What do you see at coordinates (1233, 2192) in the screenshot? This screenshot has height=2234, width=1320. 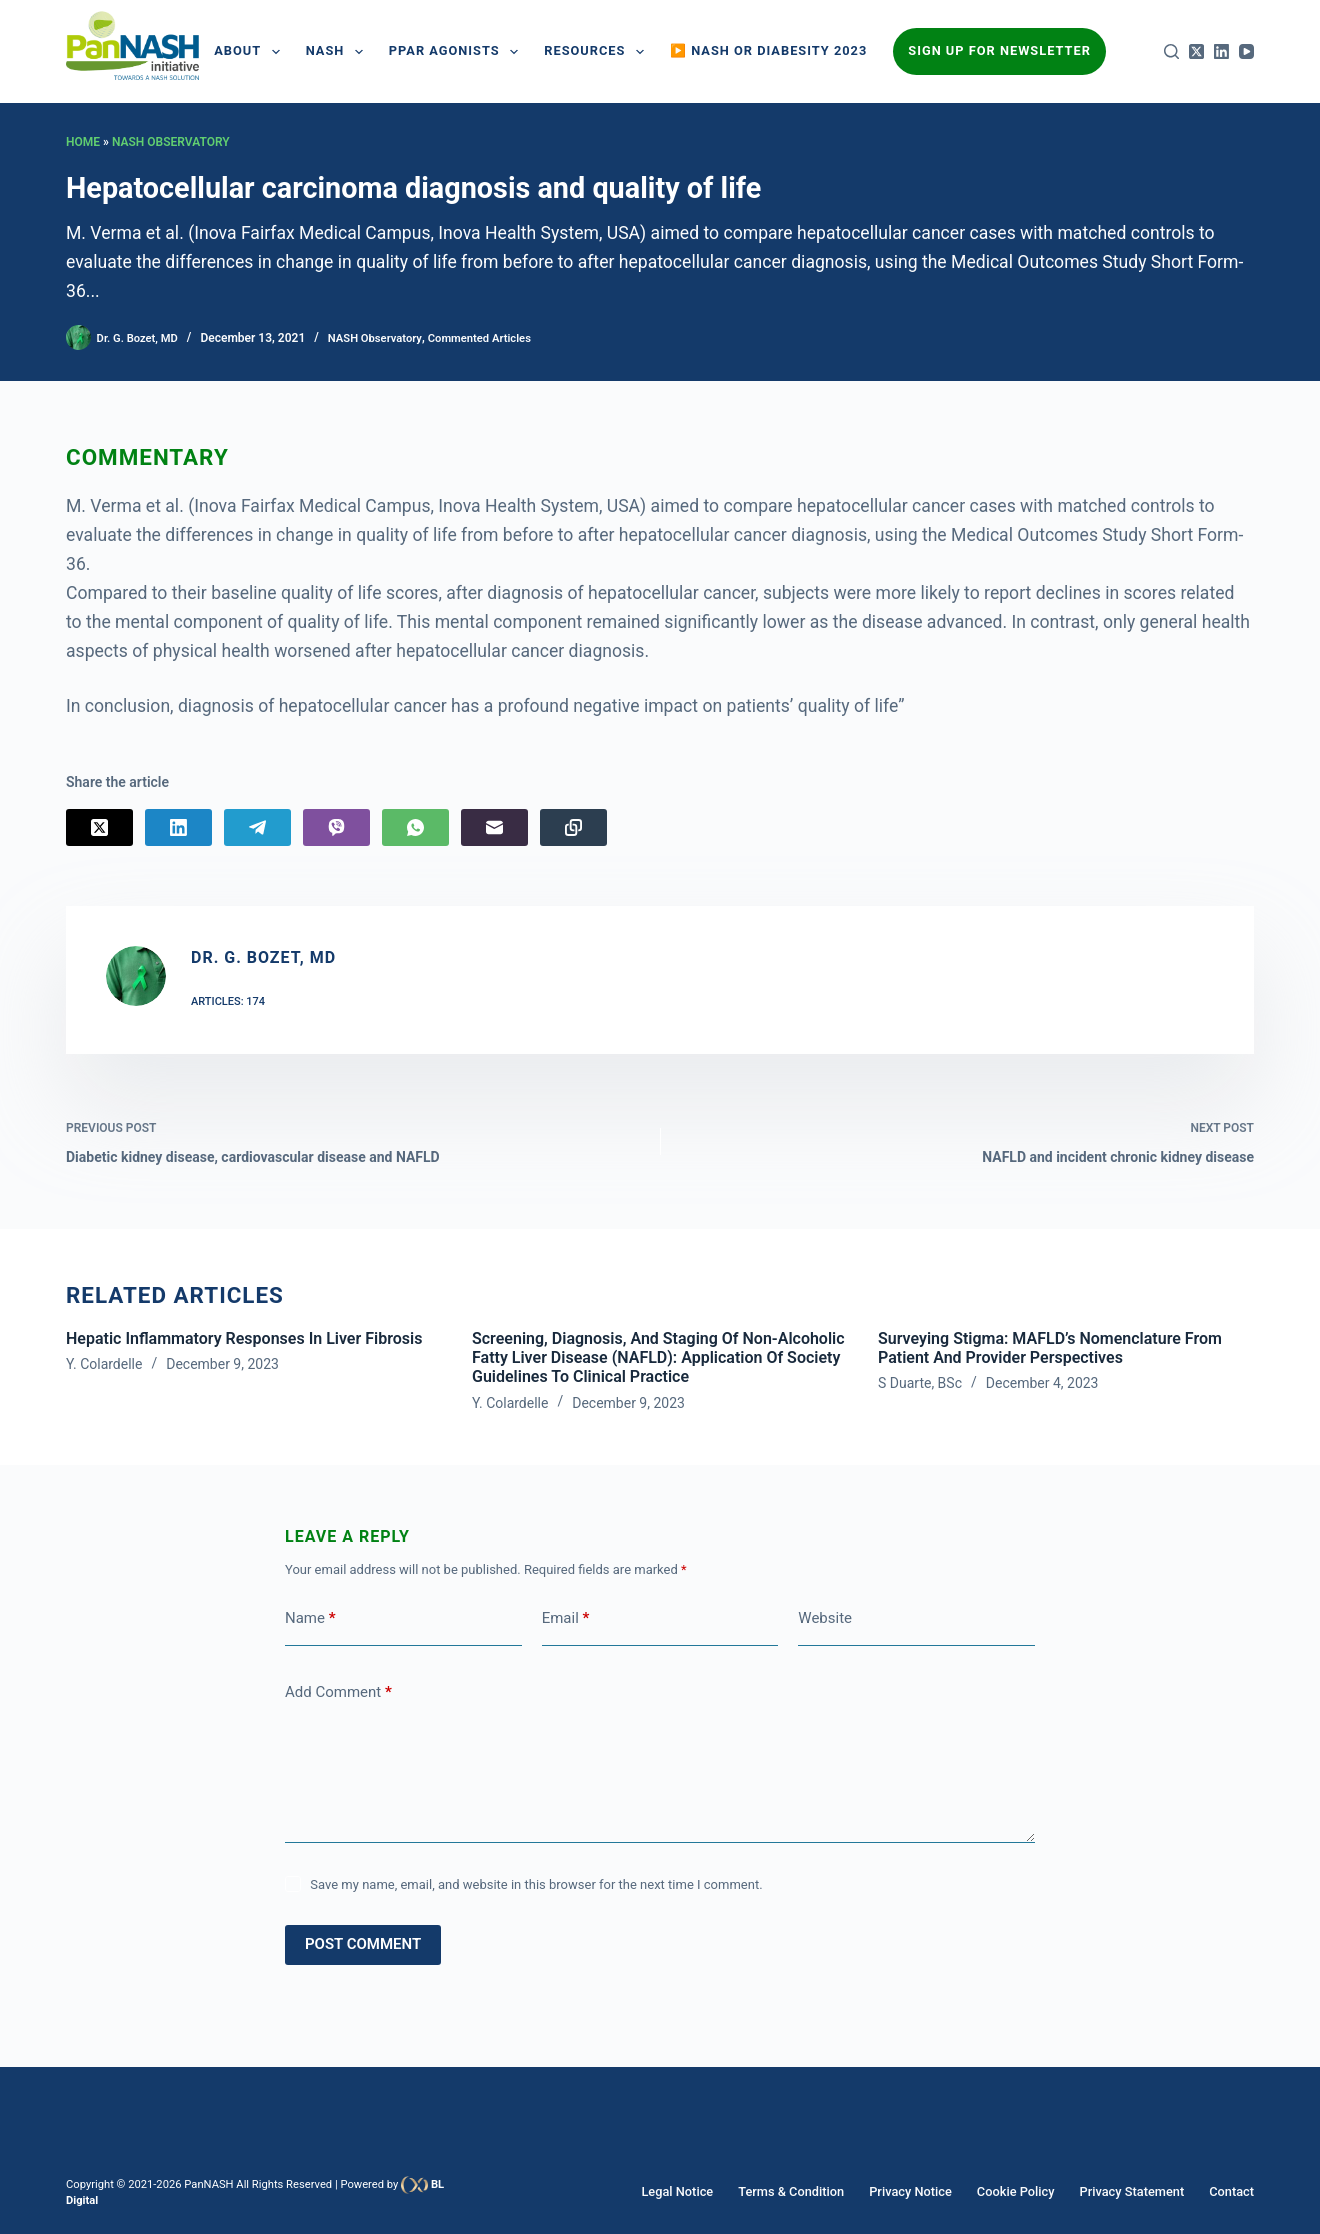 I see `Contact` at bounding box center [1233, 2192].